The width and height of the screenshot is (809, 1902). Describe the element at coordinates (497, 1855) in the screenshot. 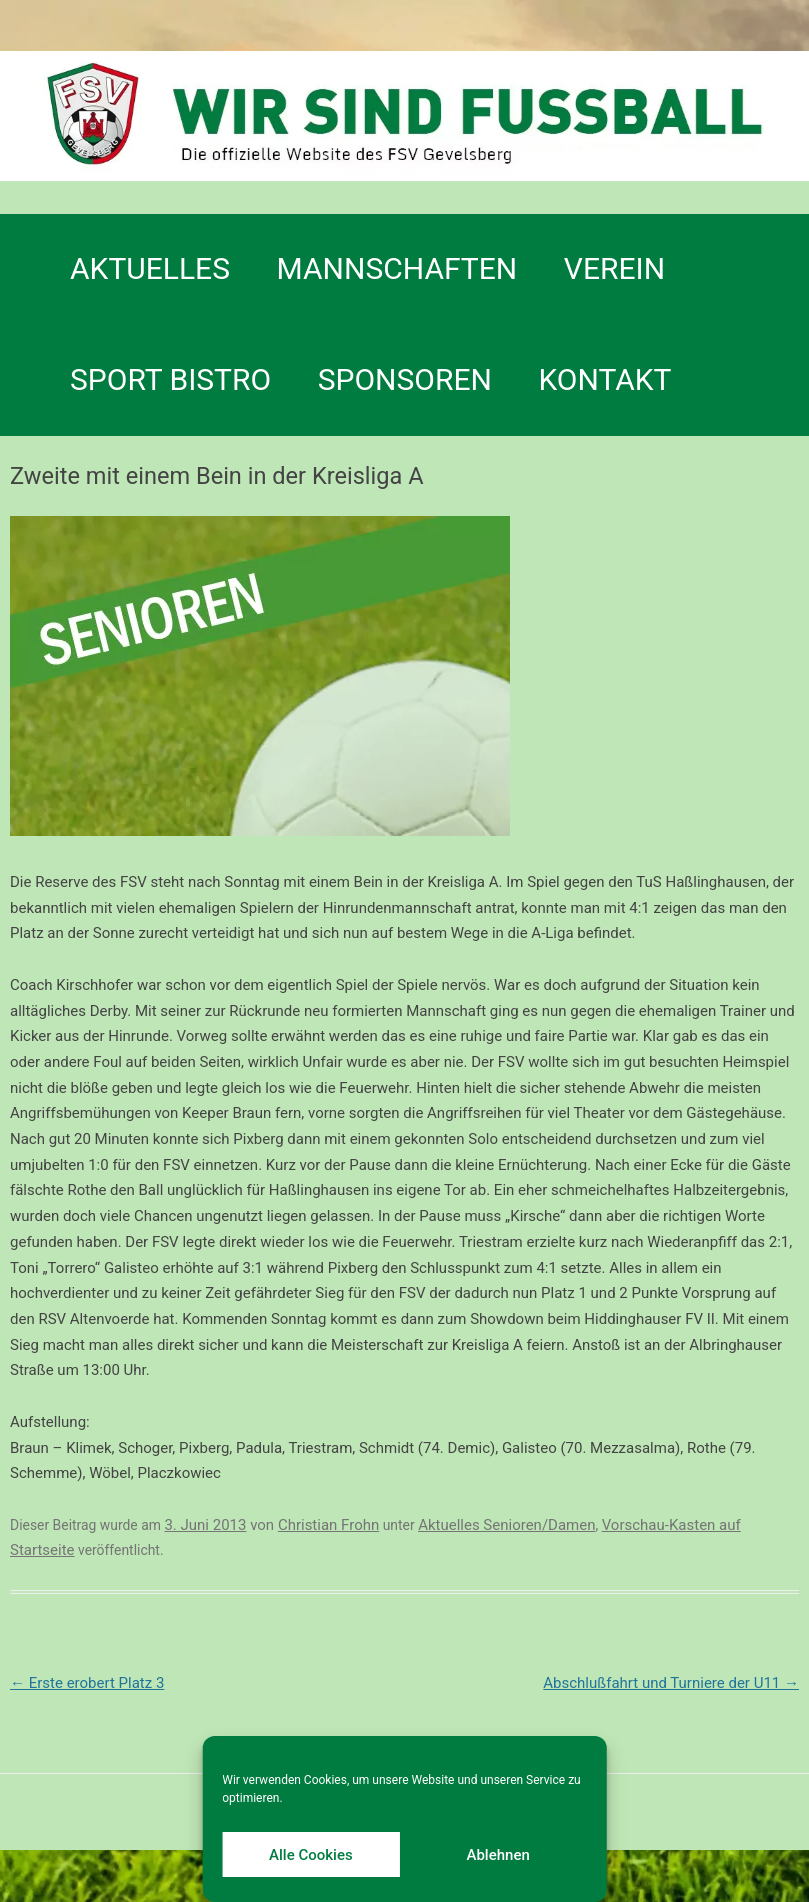

I see `Ablehnen` at that location.